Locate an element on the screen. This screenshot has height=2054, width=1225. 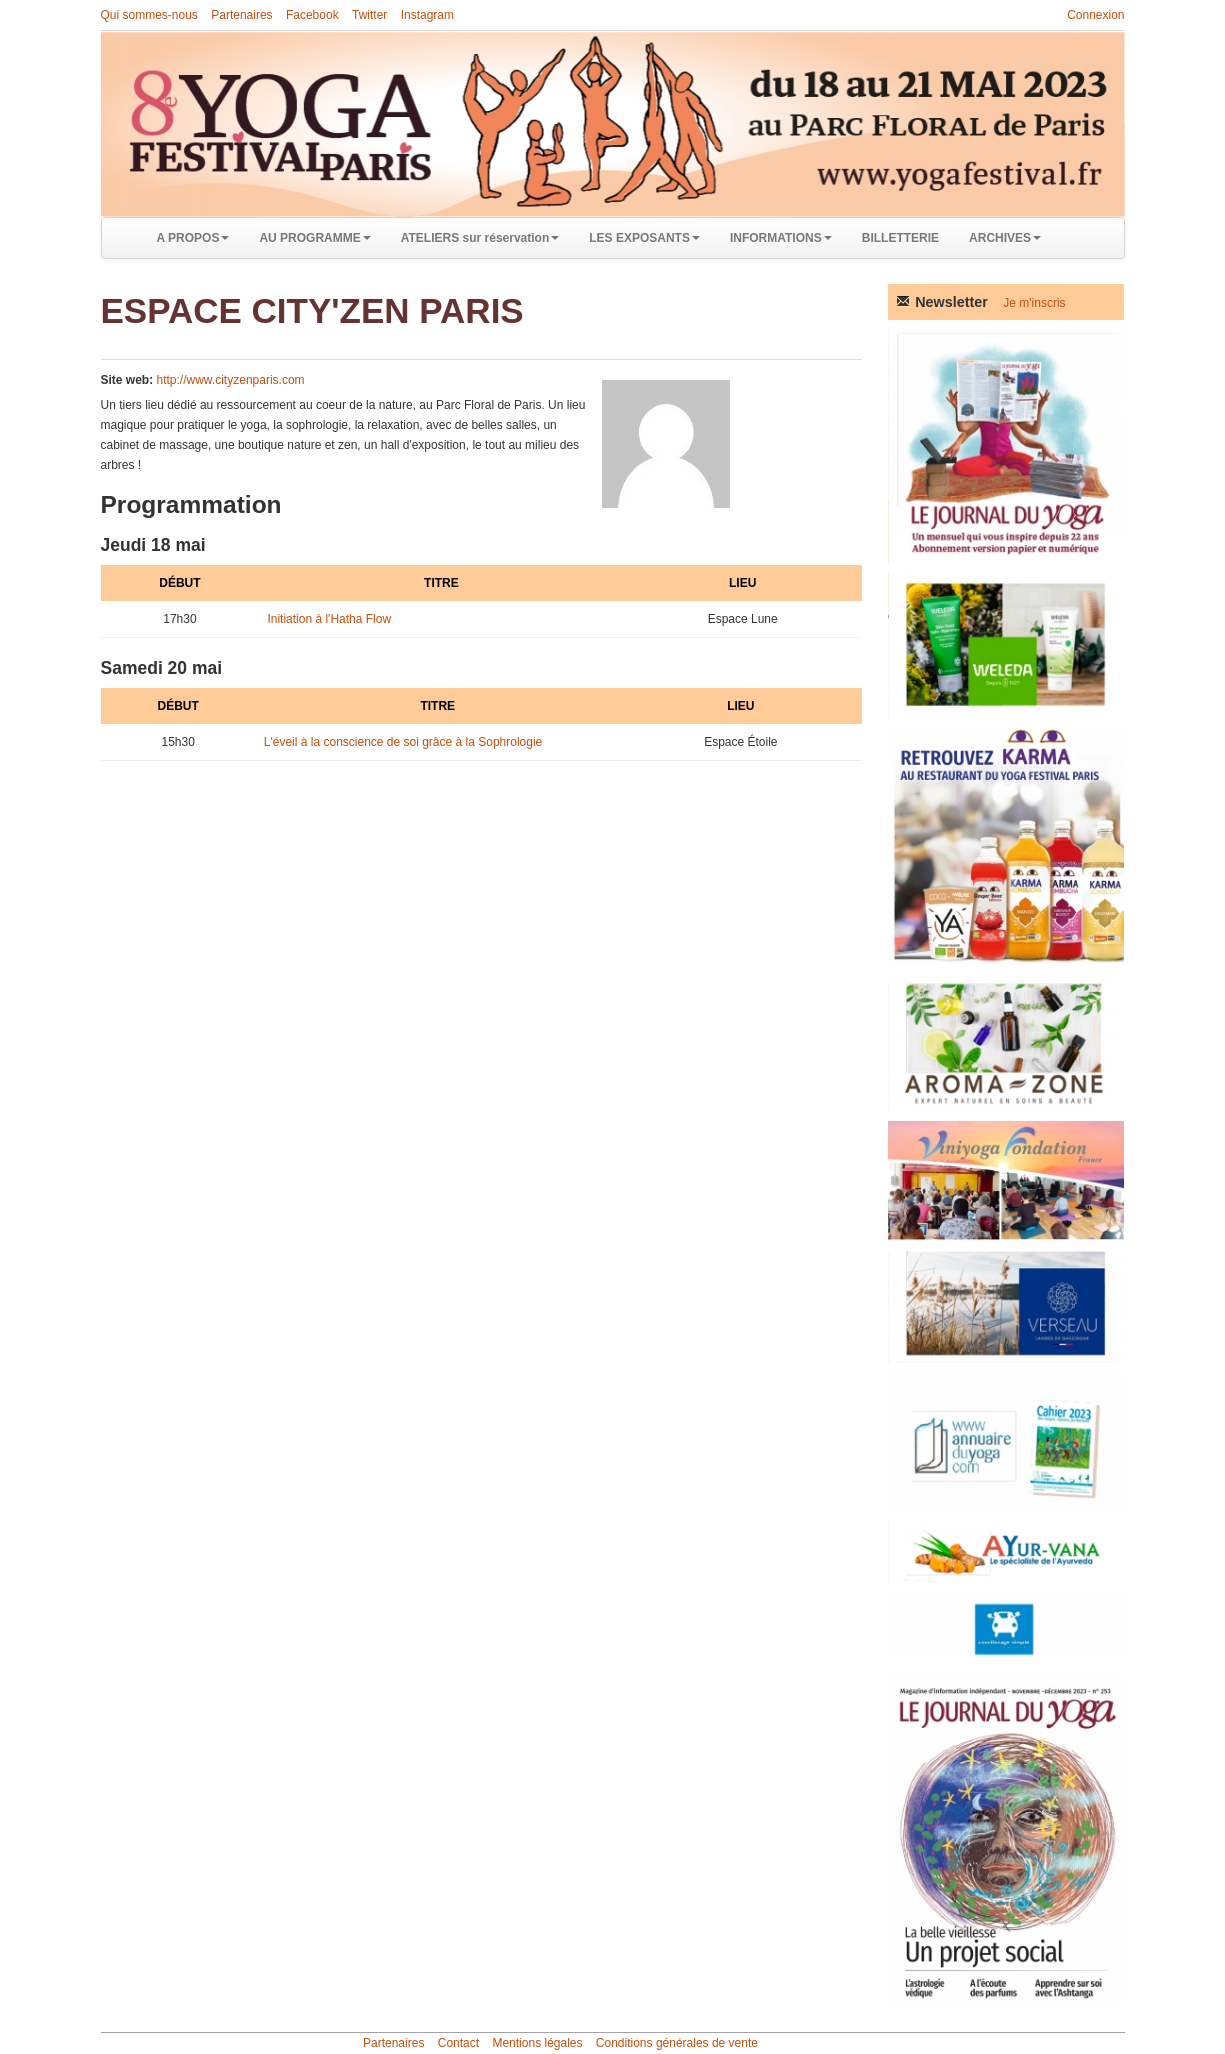
BILLETTERIE is located at coordinates (900, 238).